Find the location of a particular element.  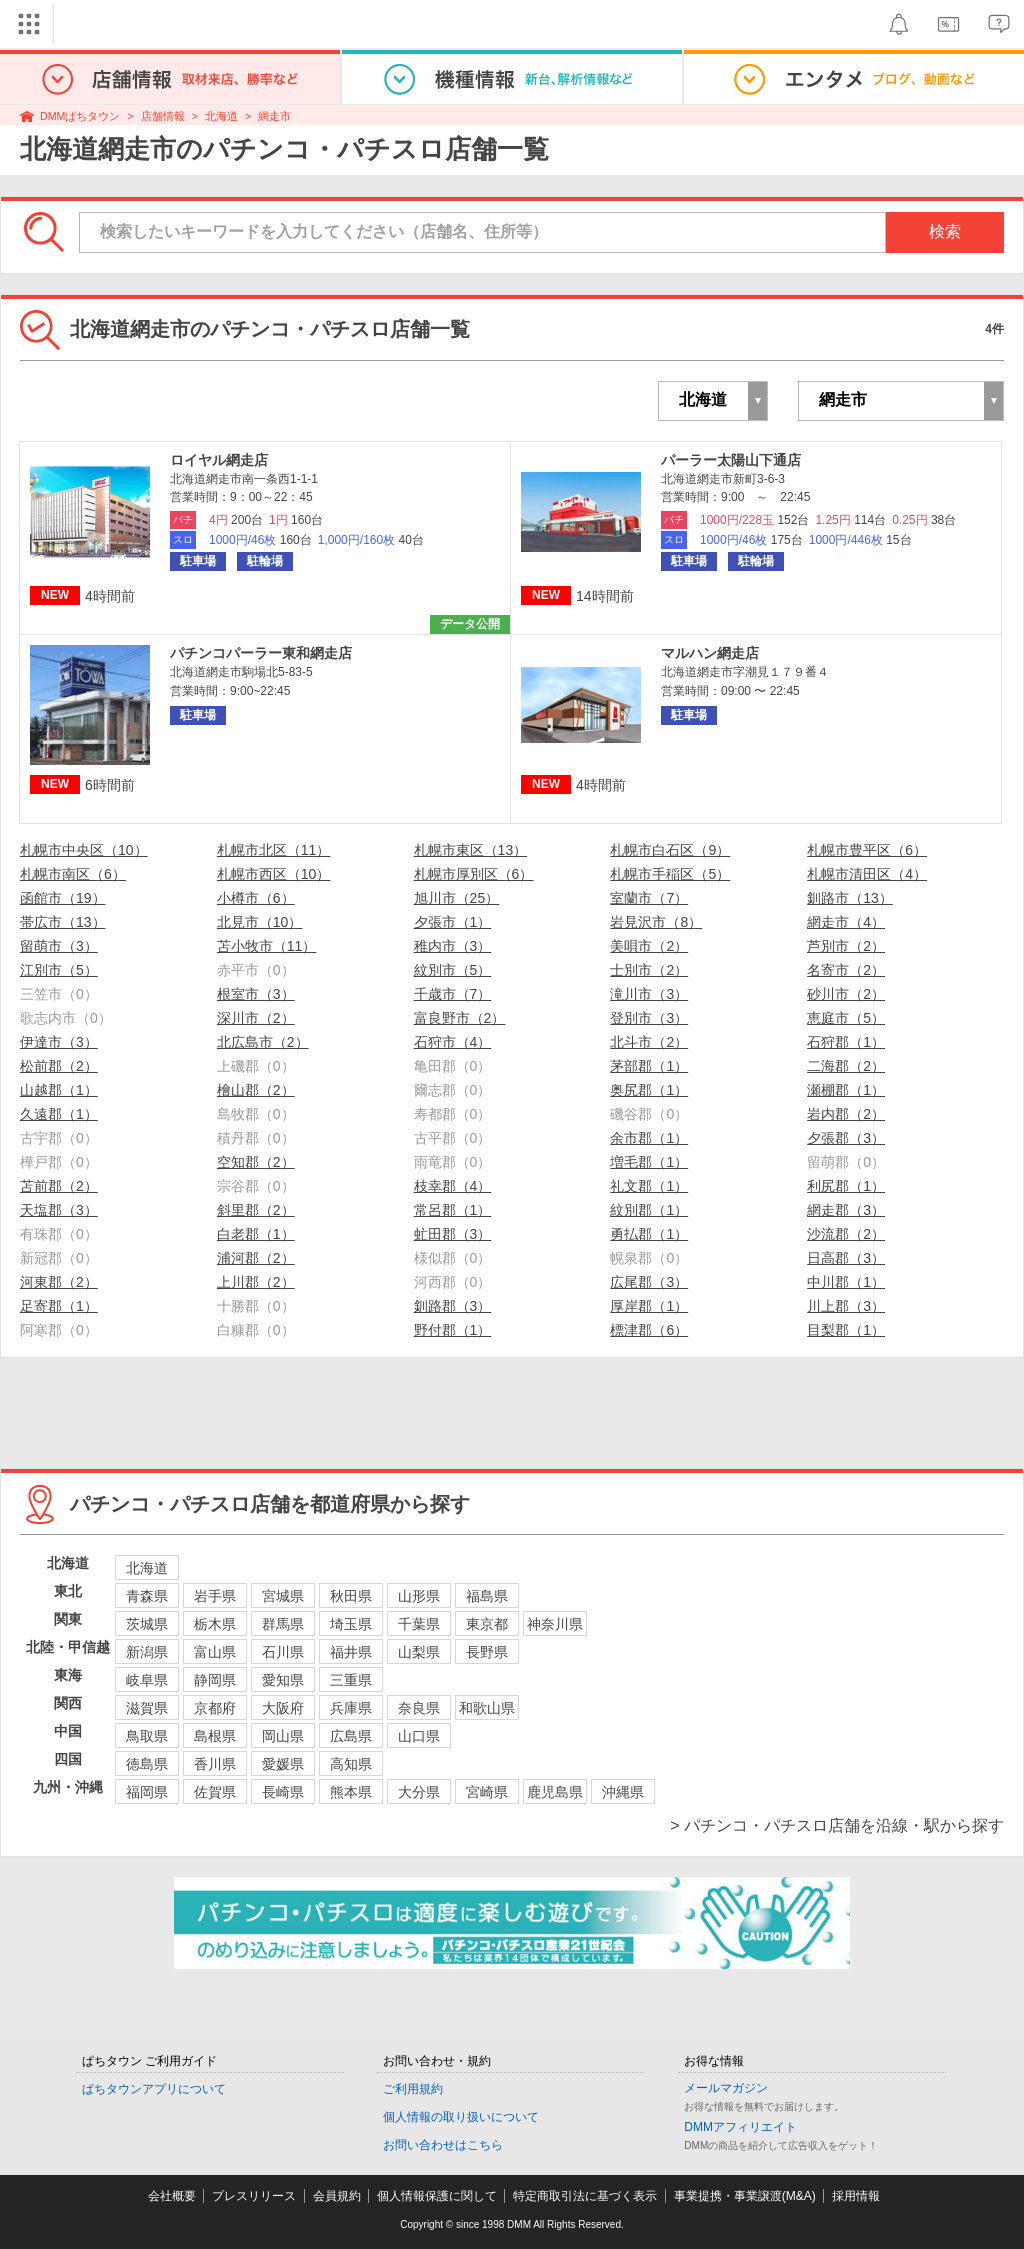

山梨県 is located at coordinates (419, 1652).